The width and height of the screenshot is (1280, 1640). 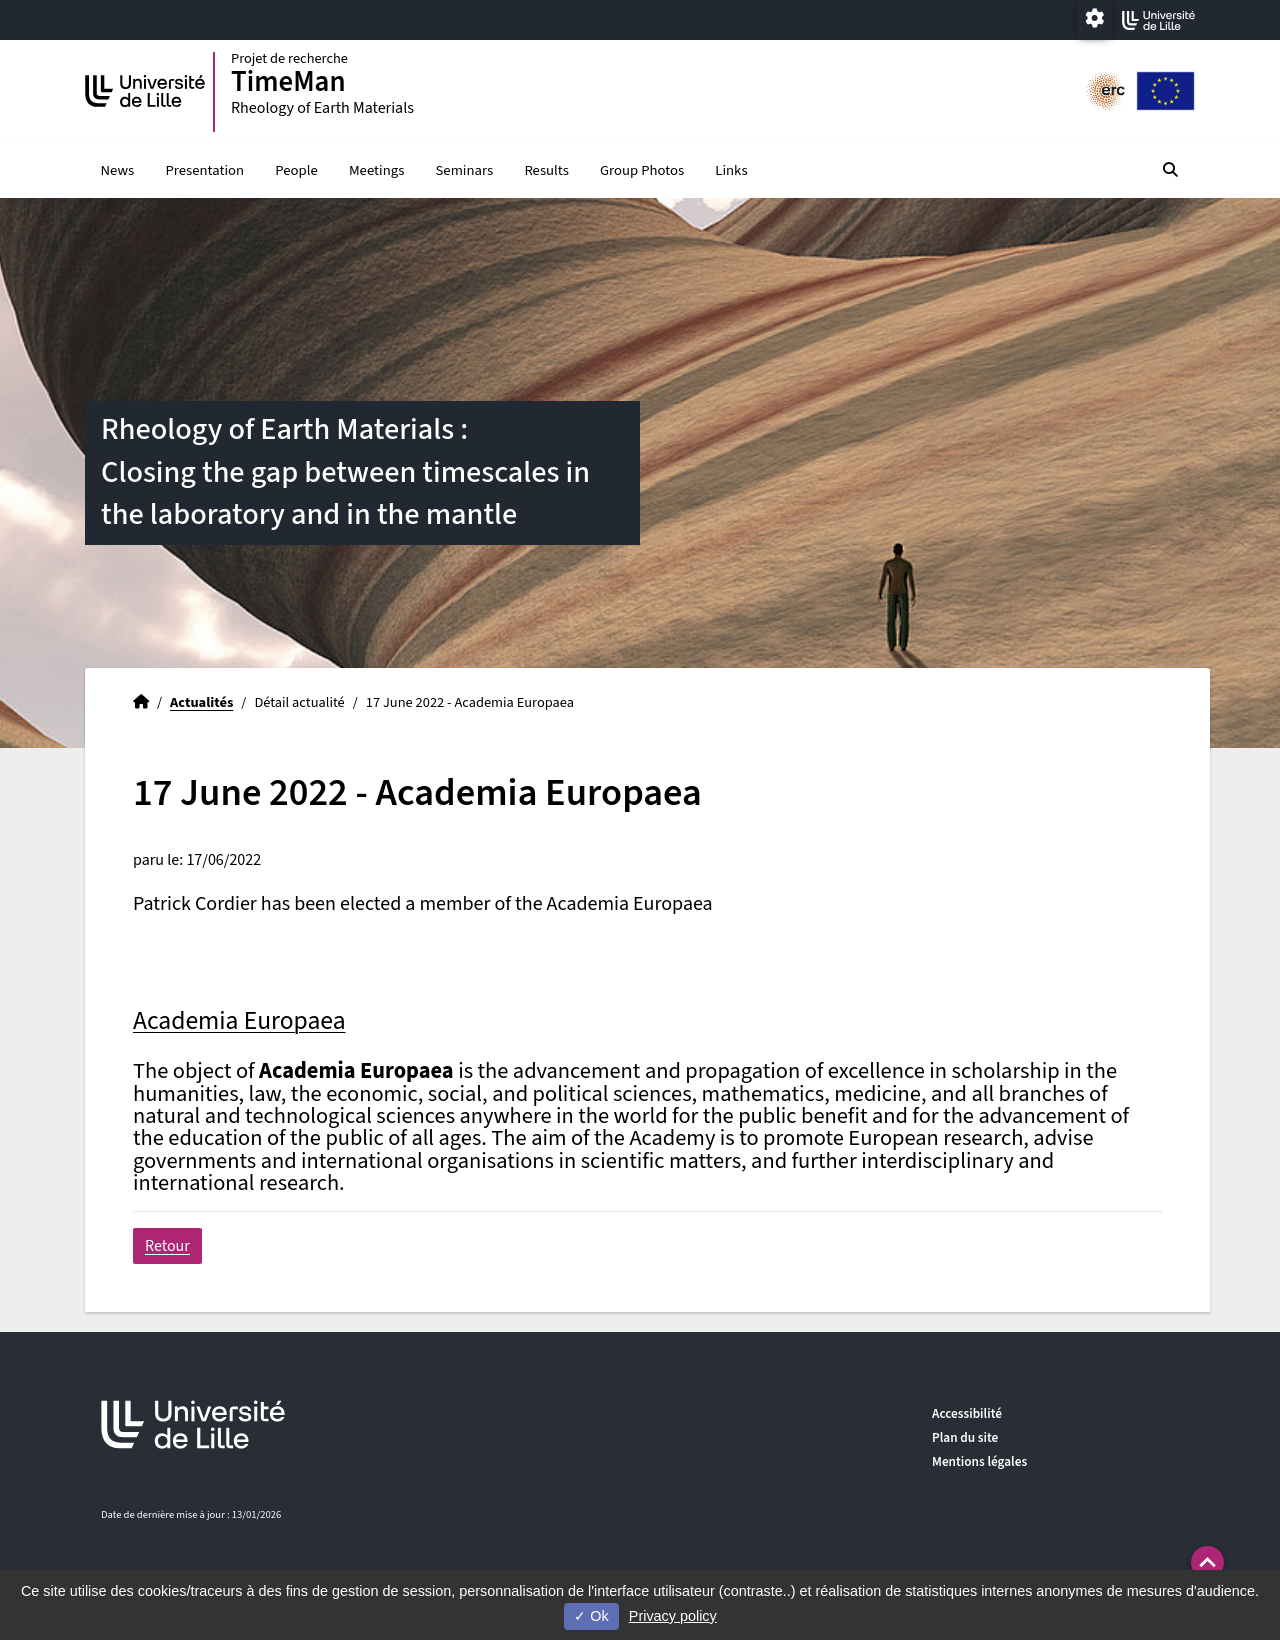 I want to click on [button], so click(x=1207, y=1562).